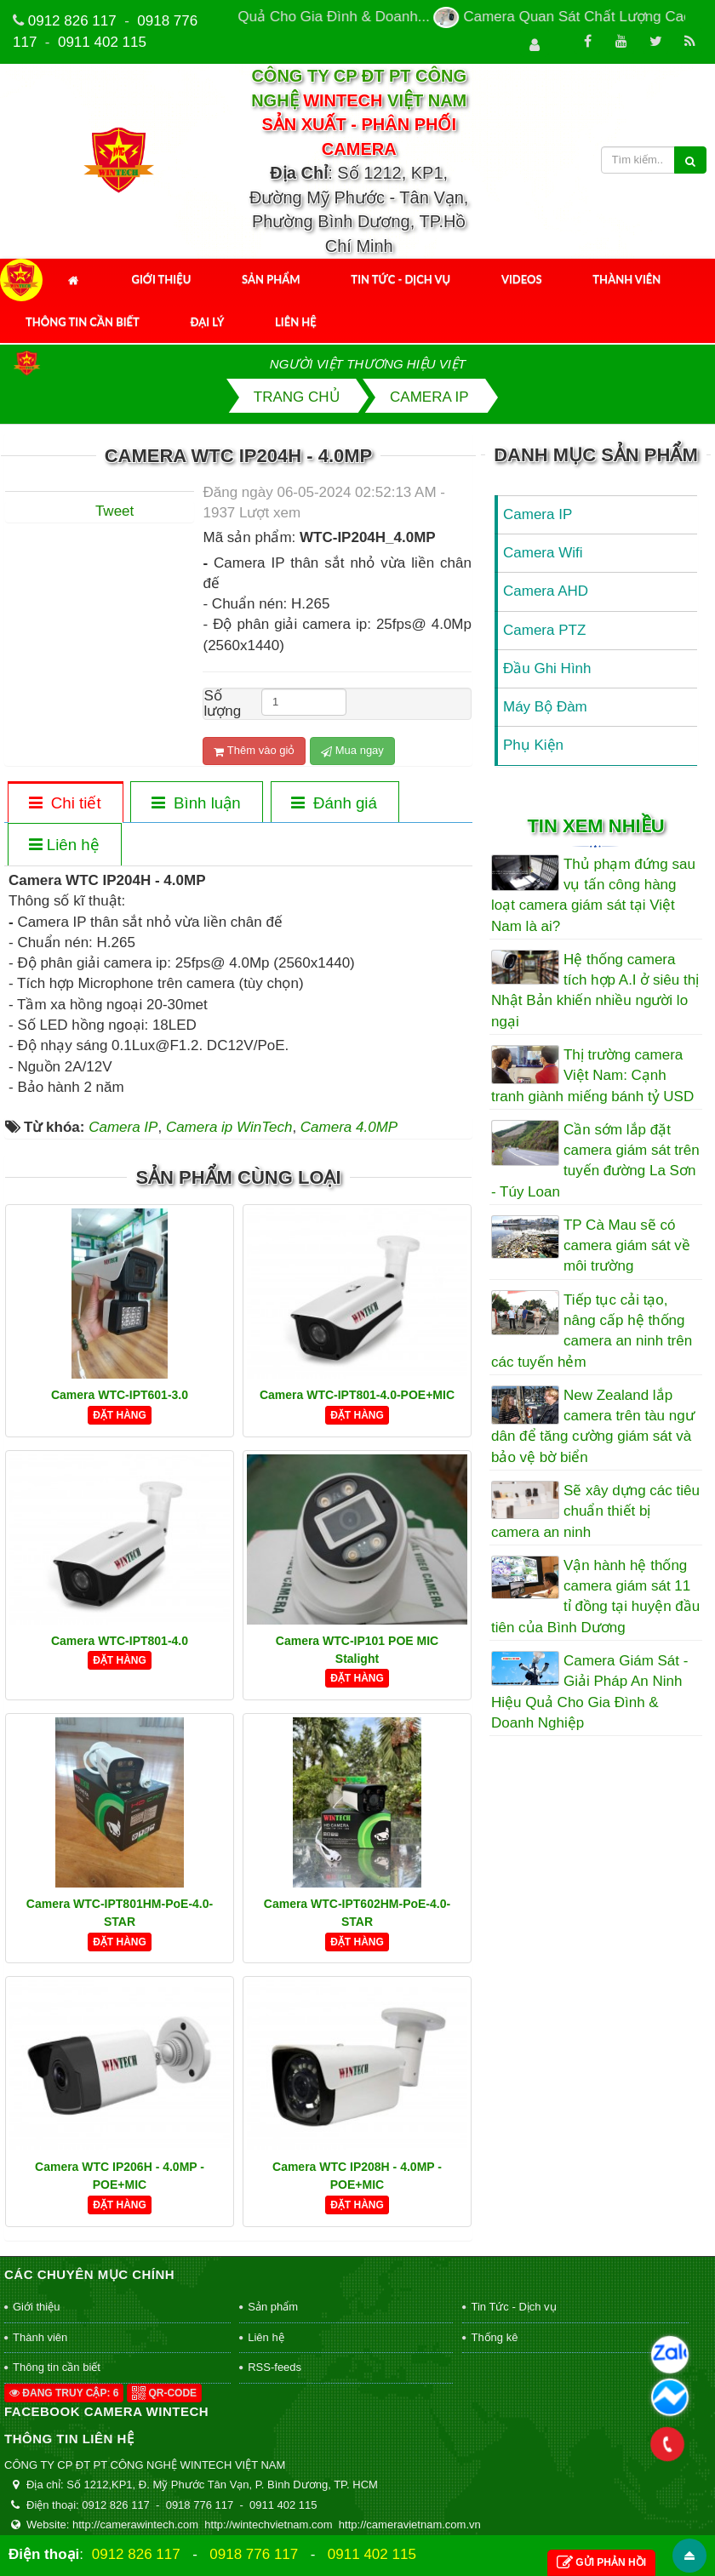  Describe the element at coordinates (102, 42) in the screenshot. I see `0911 402 115` at that location.